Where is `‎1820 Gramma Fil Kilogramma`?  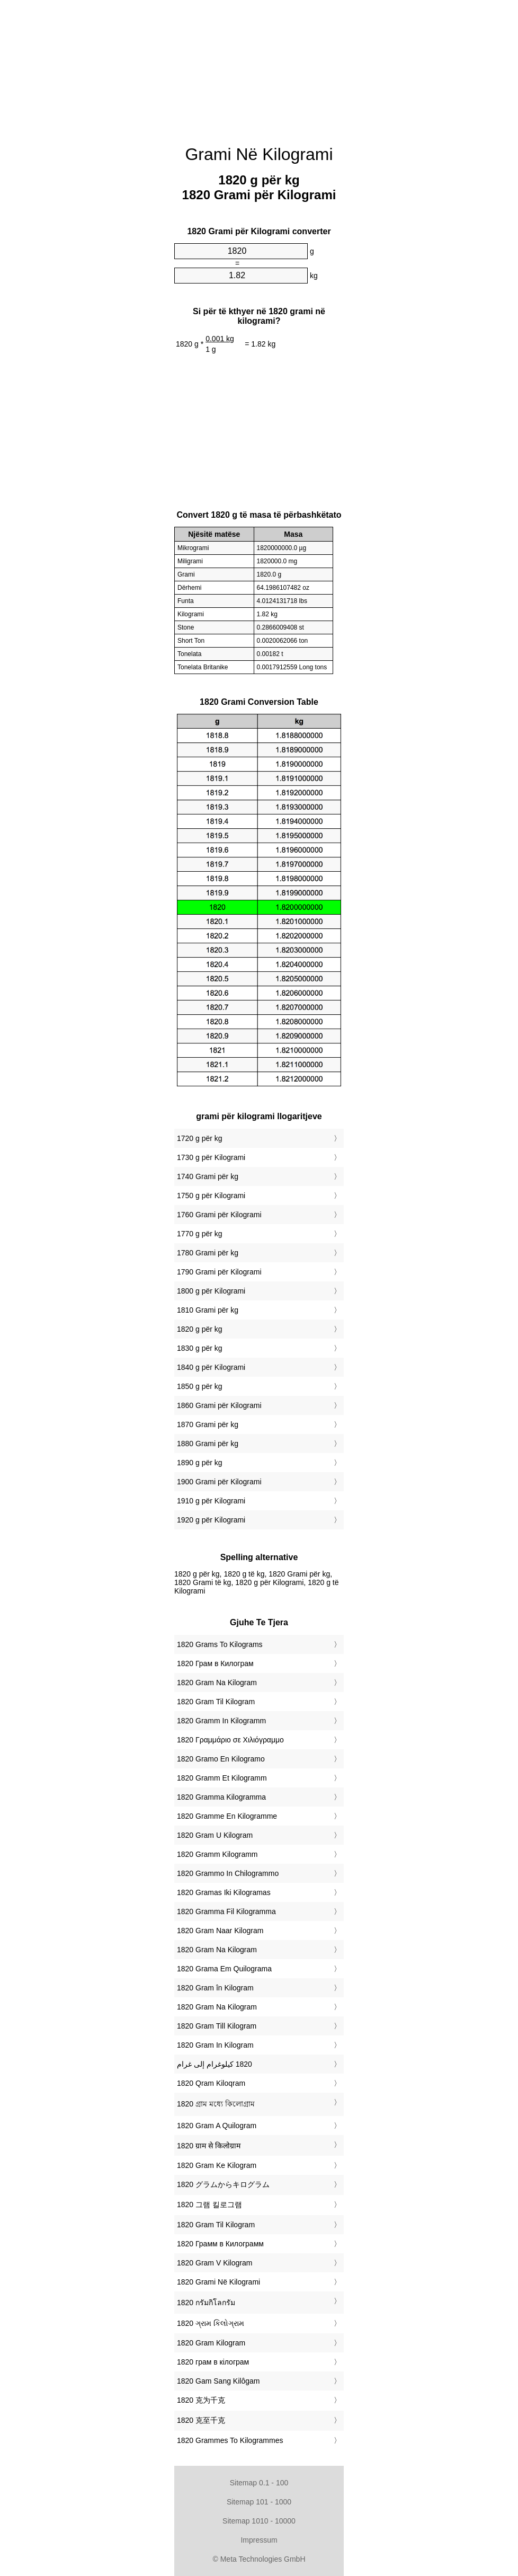 ‎1820 Gramma Fil Kilogramma is located at coordinates (226, 1911).